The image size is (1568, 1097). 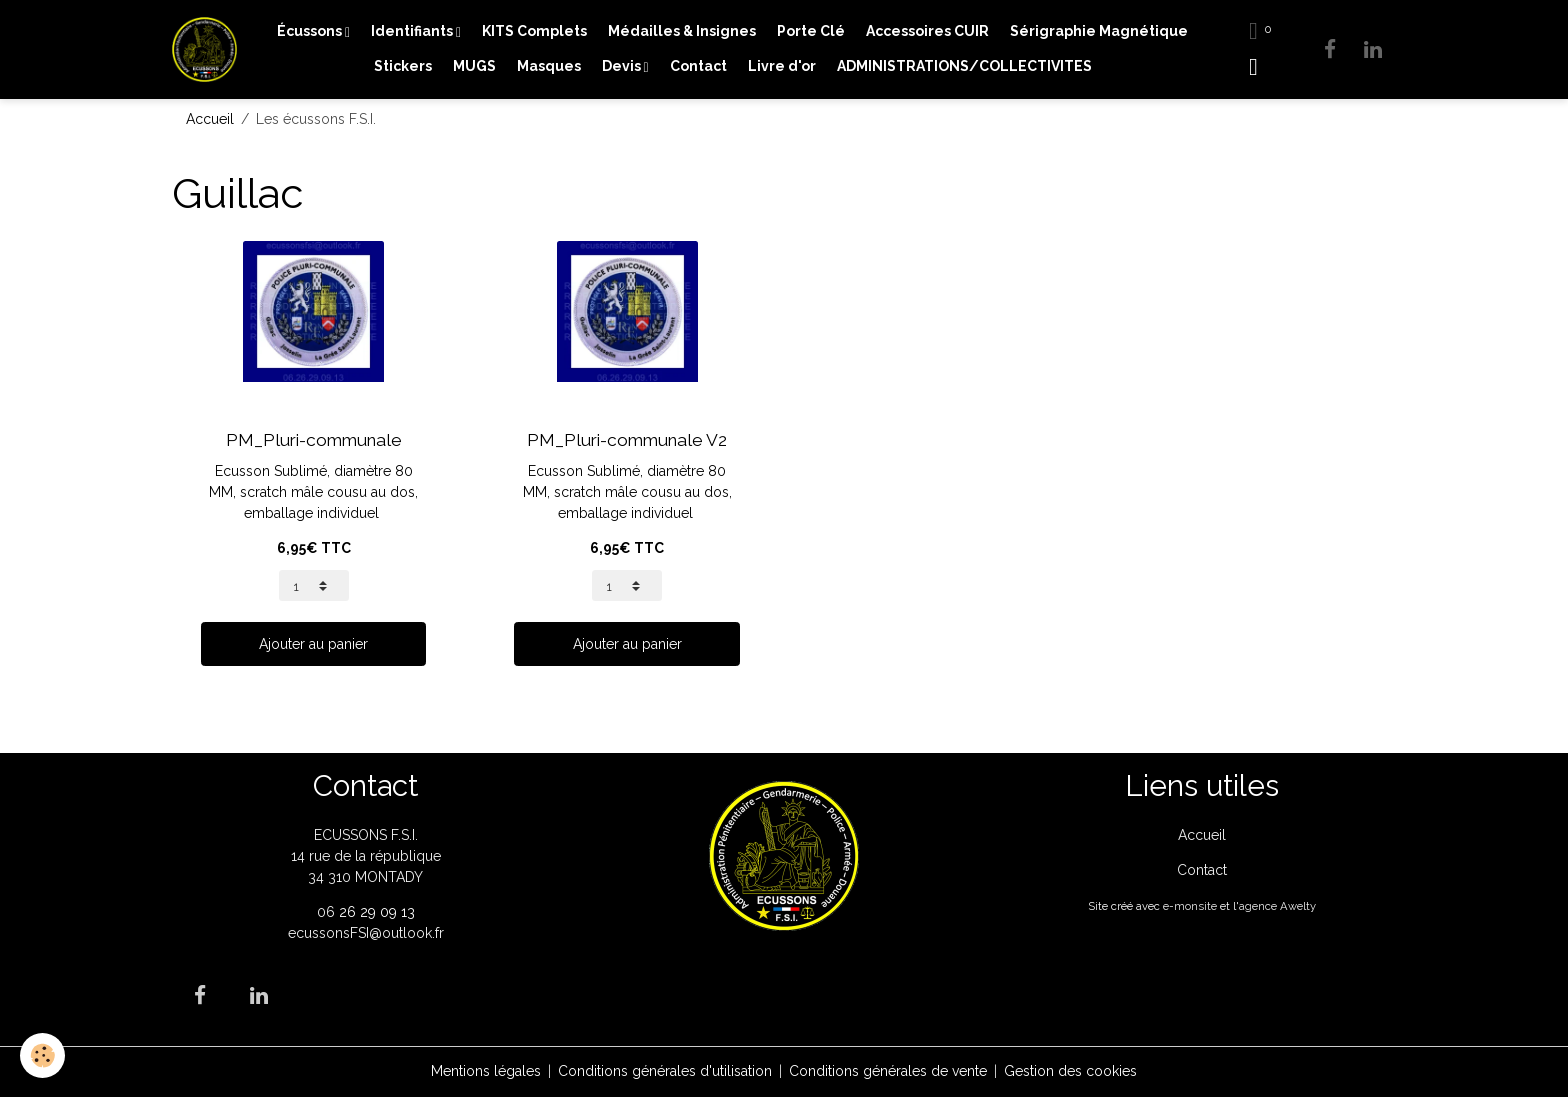 What do you see at coordinates (927, 31) in the screenshot?
I see `Accessoires CUIR` at bounding box center [927, 31].